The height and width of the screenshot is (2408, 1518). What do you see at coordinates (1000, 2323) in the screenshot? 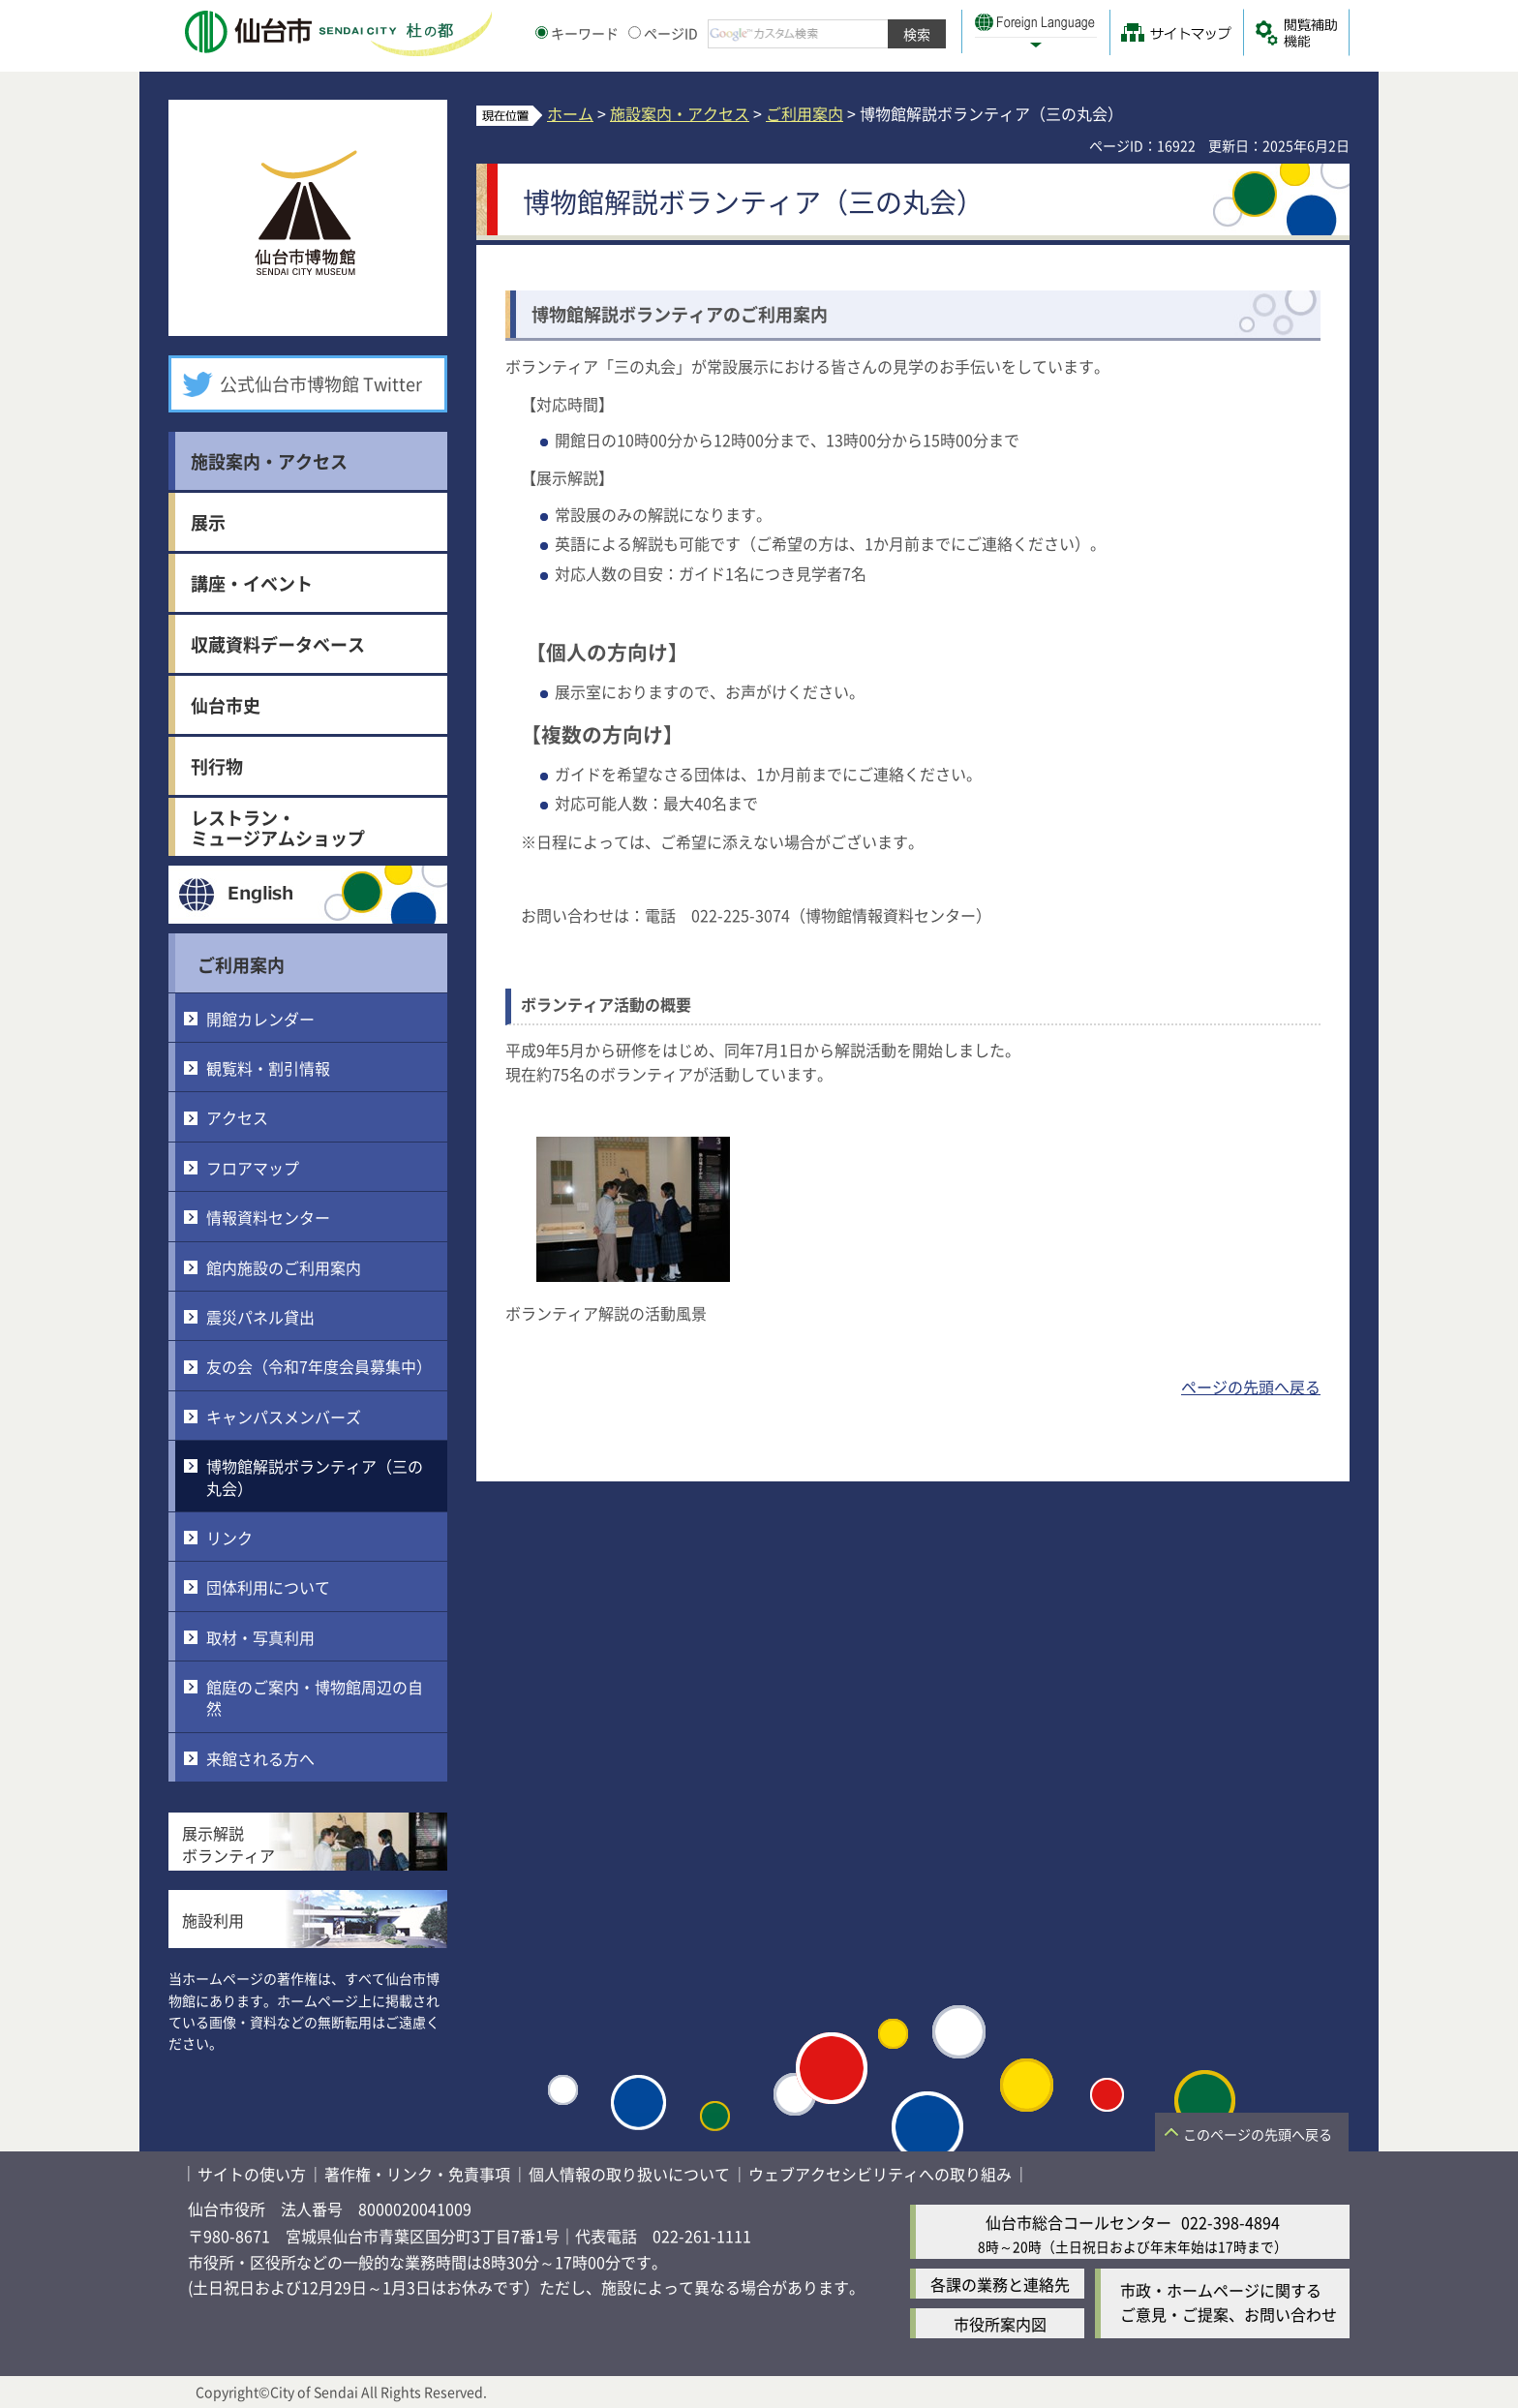
I see `市役所案内図` at bounding box center [1000, 2323].